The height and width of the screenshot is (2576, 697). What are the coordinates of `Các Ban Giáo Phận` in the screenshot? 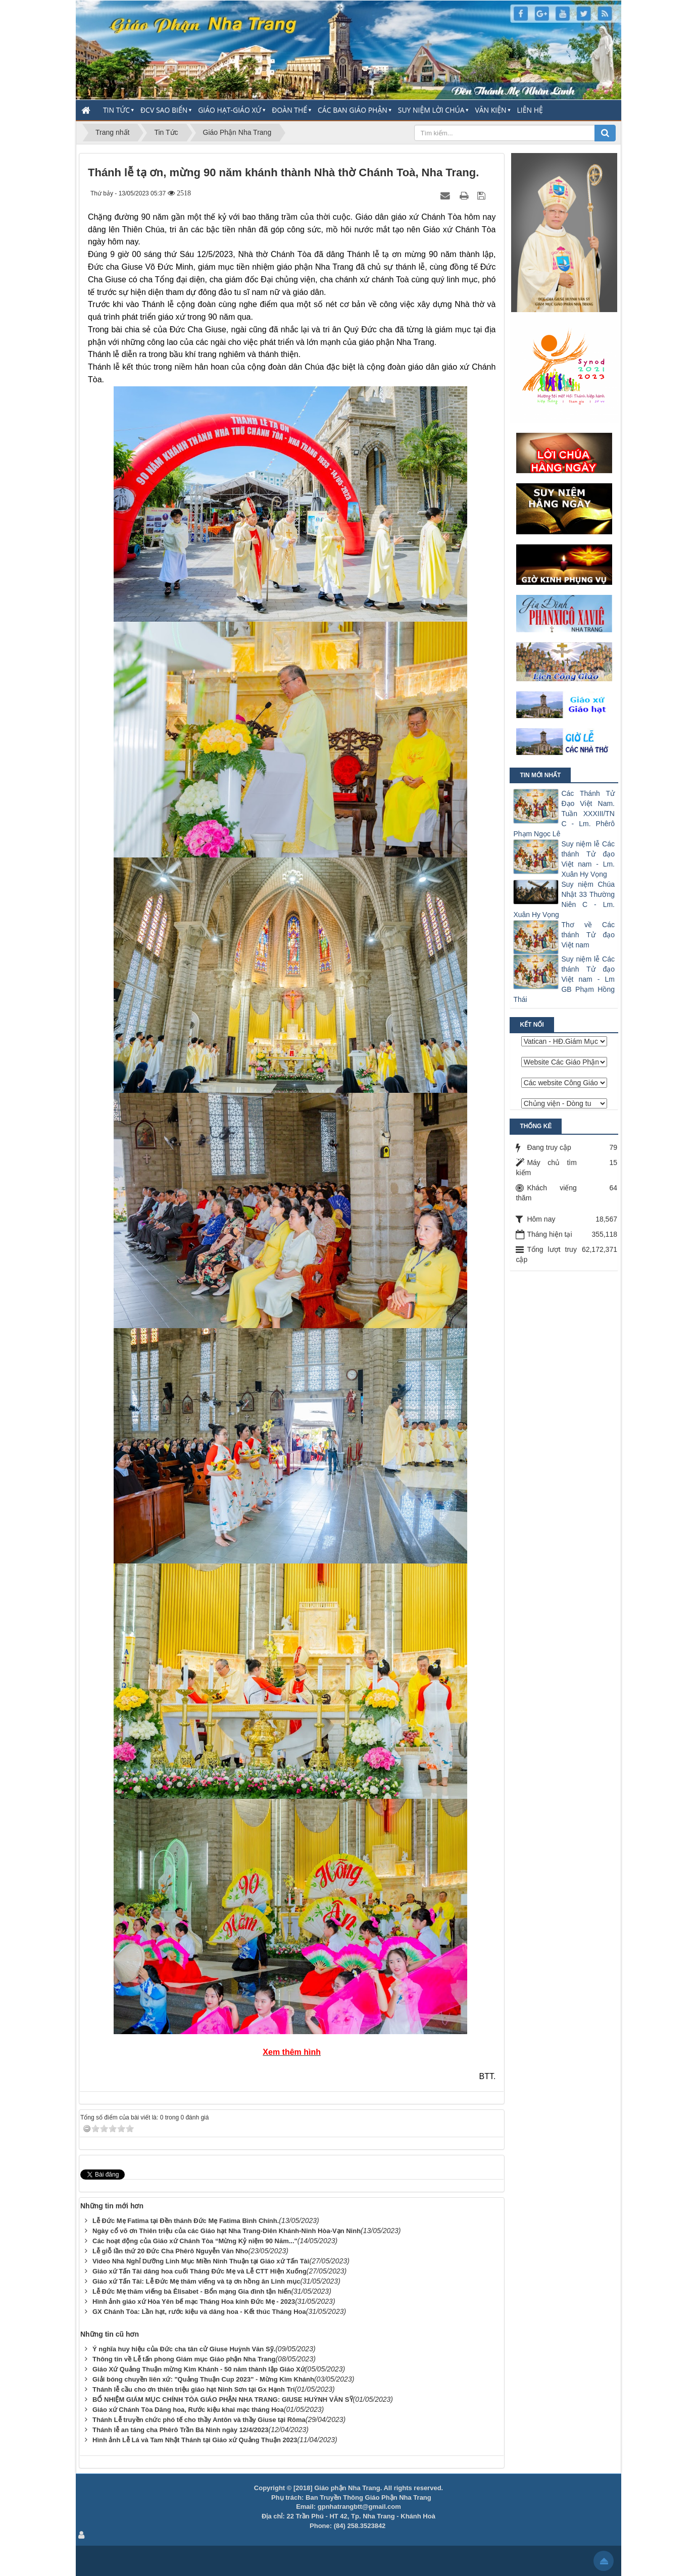 It's located at (352, 110).